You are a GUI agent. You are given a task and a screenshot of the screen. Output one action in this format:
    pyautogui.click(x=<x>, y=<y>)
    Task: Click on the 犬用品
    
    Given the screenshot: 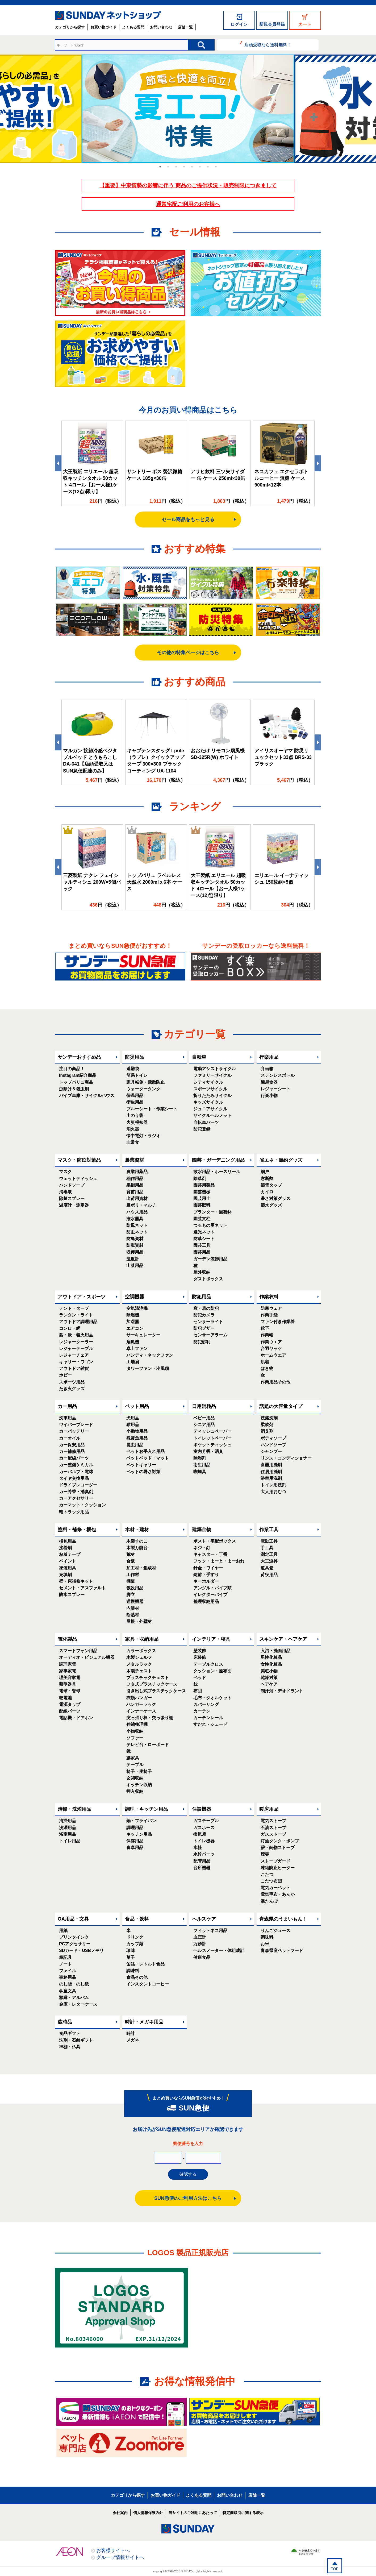 What is the action you would take?
    pyautogui.click(x=132, y=1418)
    